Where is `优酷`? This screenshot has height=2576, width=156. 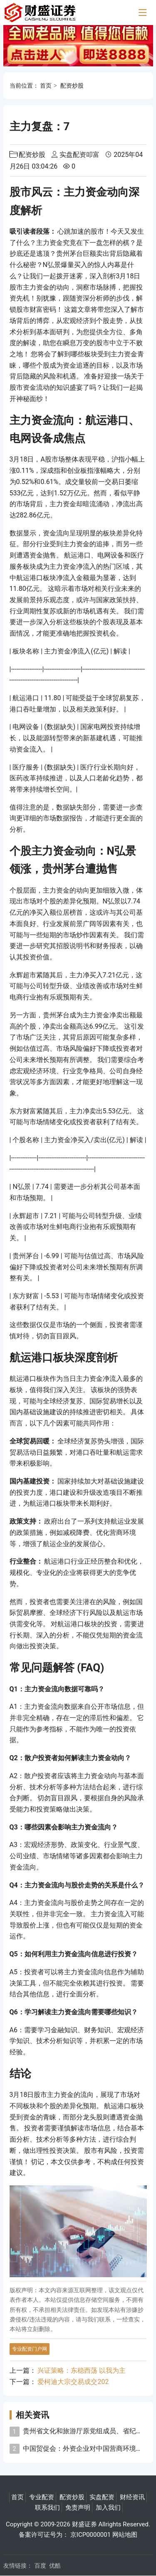 优酷 is located at coordinates (55, 2565).